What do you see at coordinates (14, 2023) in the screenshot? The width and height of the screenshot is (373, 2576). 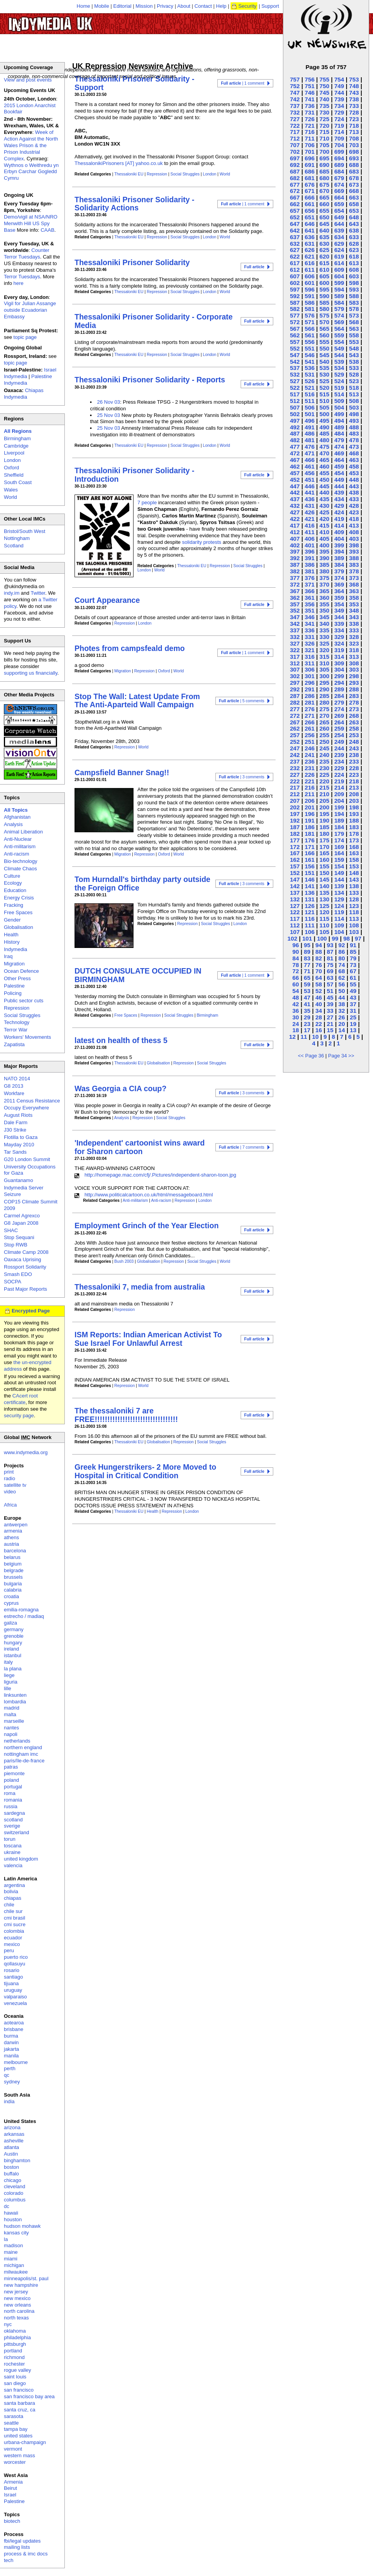 I see `aotearoa` at bounding box center [14, 2023].